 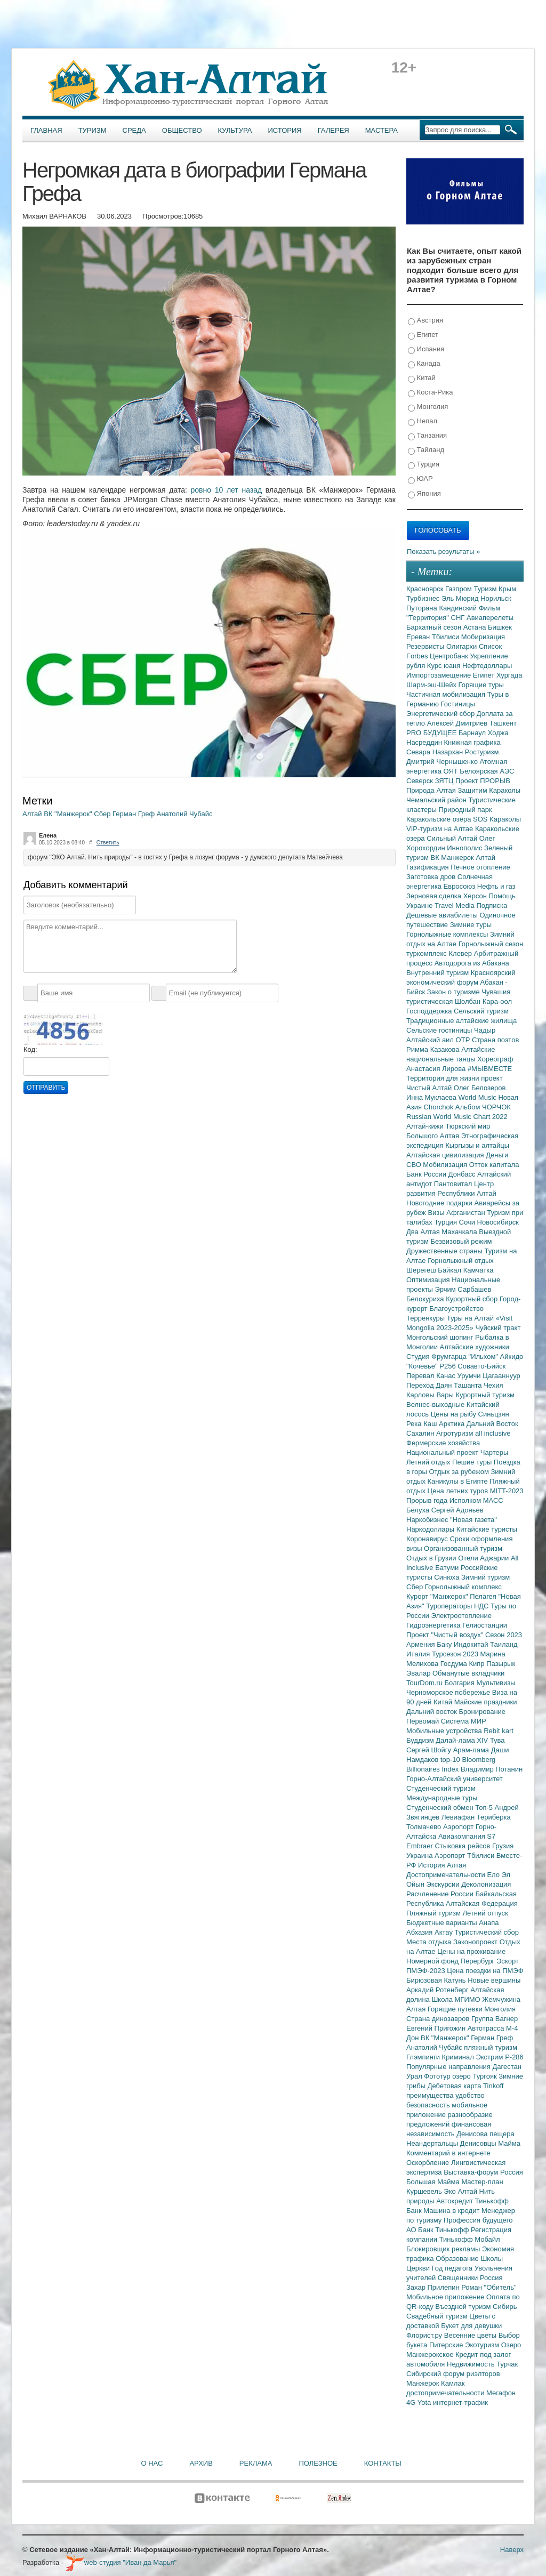 What do you see at coordinates (457, 1117) in the screenshot?
I see `Russian World Music Chart 2022` at bounding box center [457, 1117].